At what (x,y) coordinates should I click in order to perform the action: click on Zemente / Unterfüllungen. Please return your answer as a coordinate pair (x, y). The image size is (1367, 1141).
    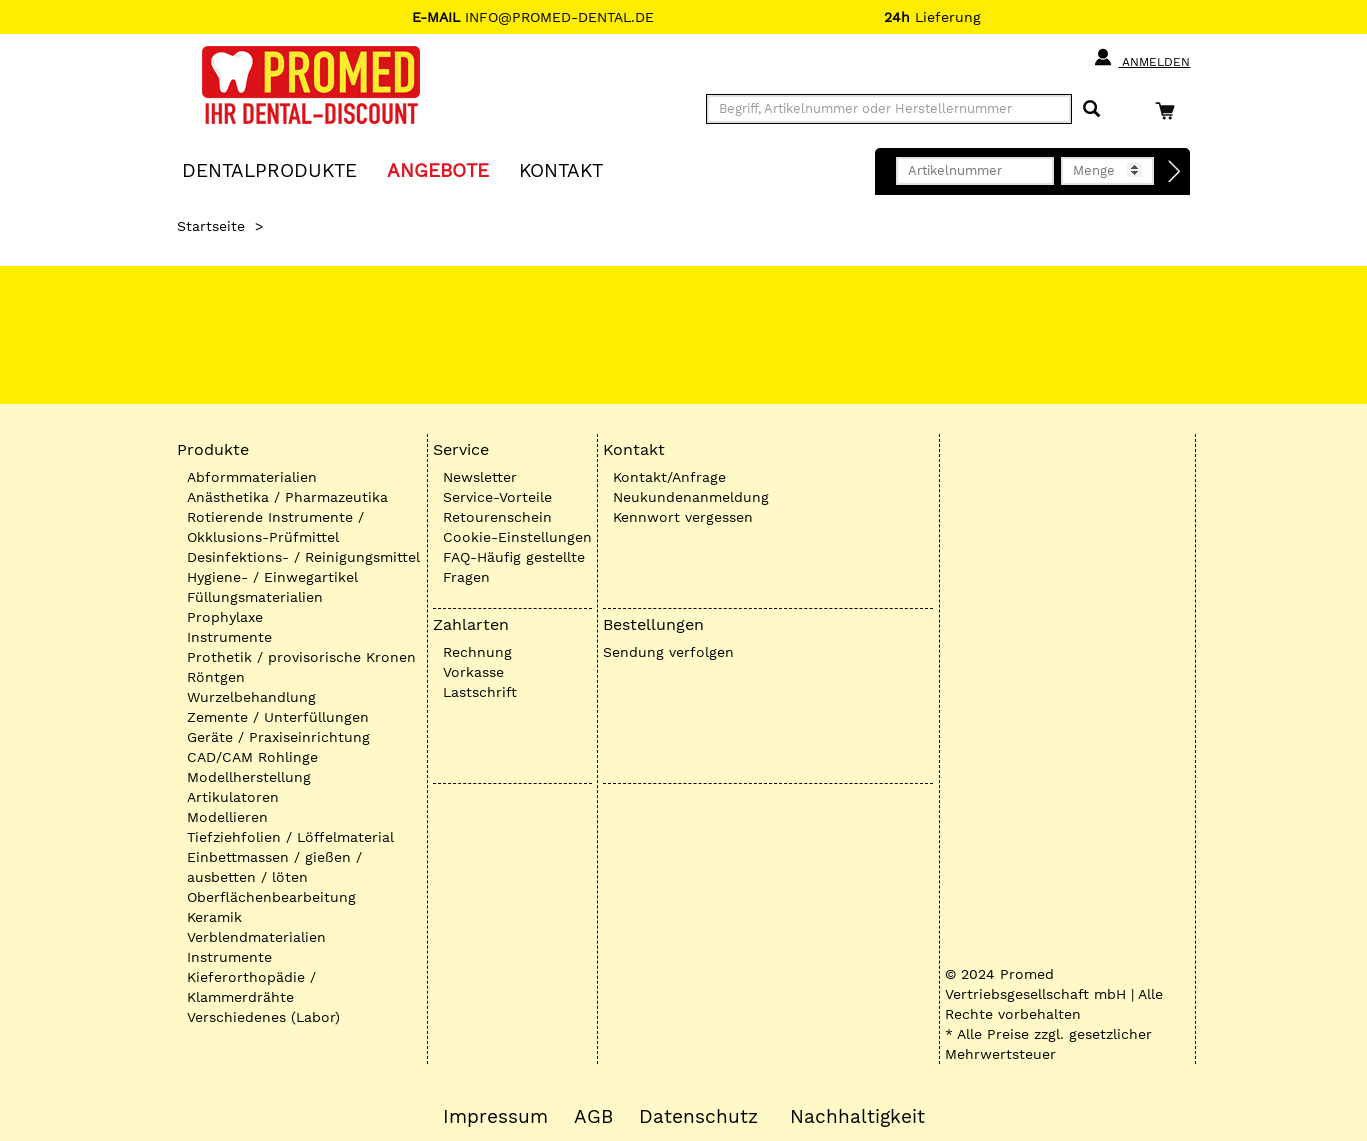
    Looking at the image, I should click on (278, 717).